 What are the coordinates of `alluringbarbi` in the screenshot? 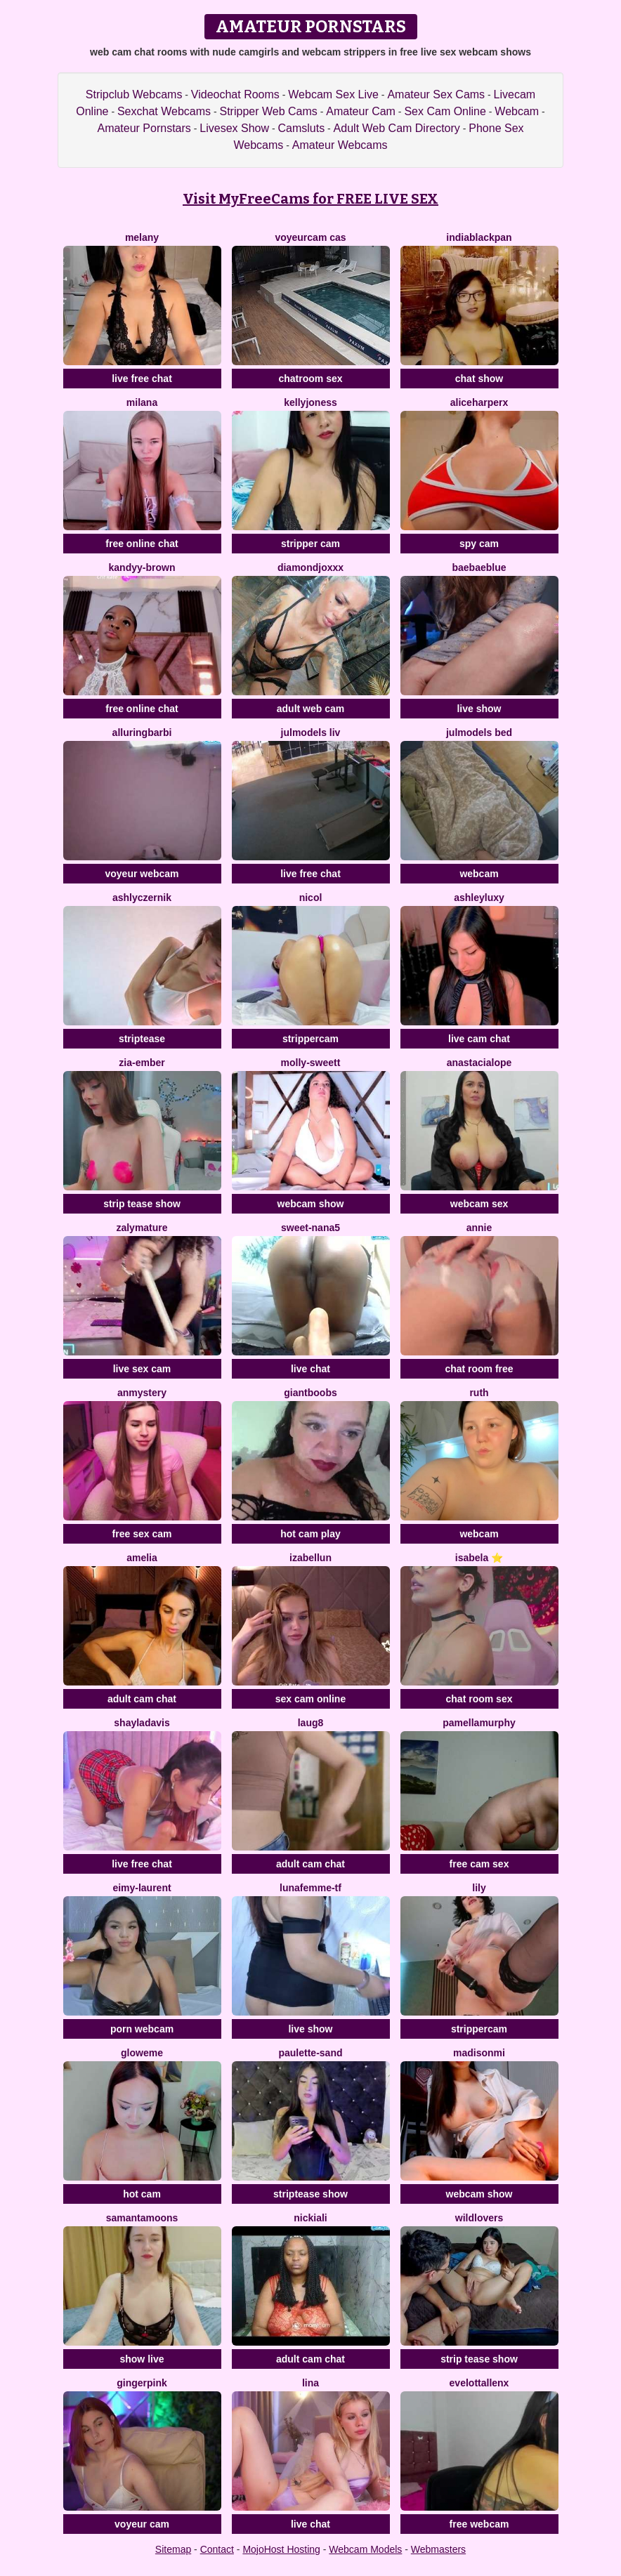 It's located at (142, 732).